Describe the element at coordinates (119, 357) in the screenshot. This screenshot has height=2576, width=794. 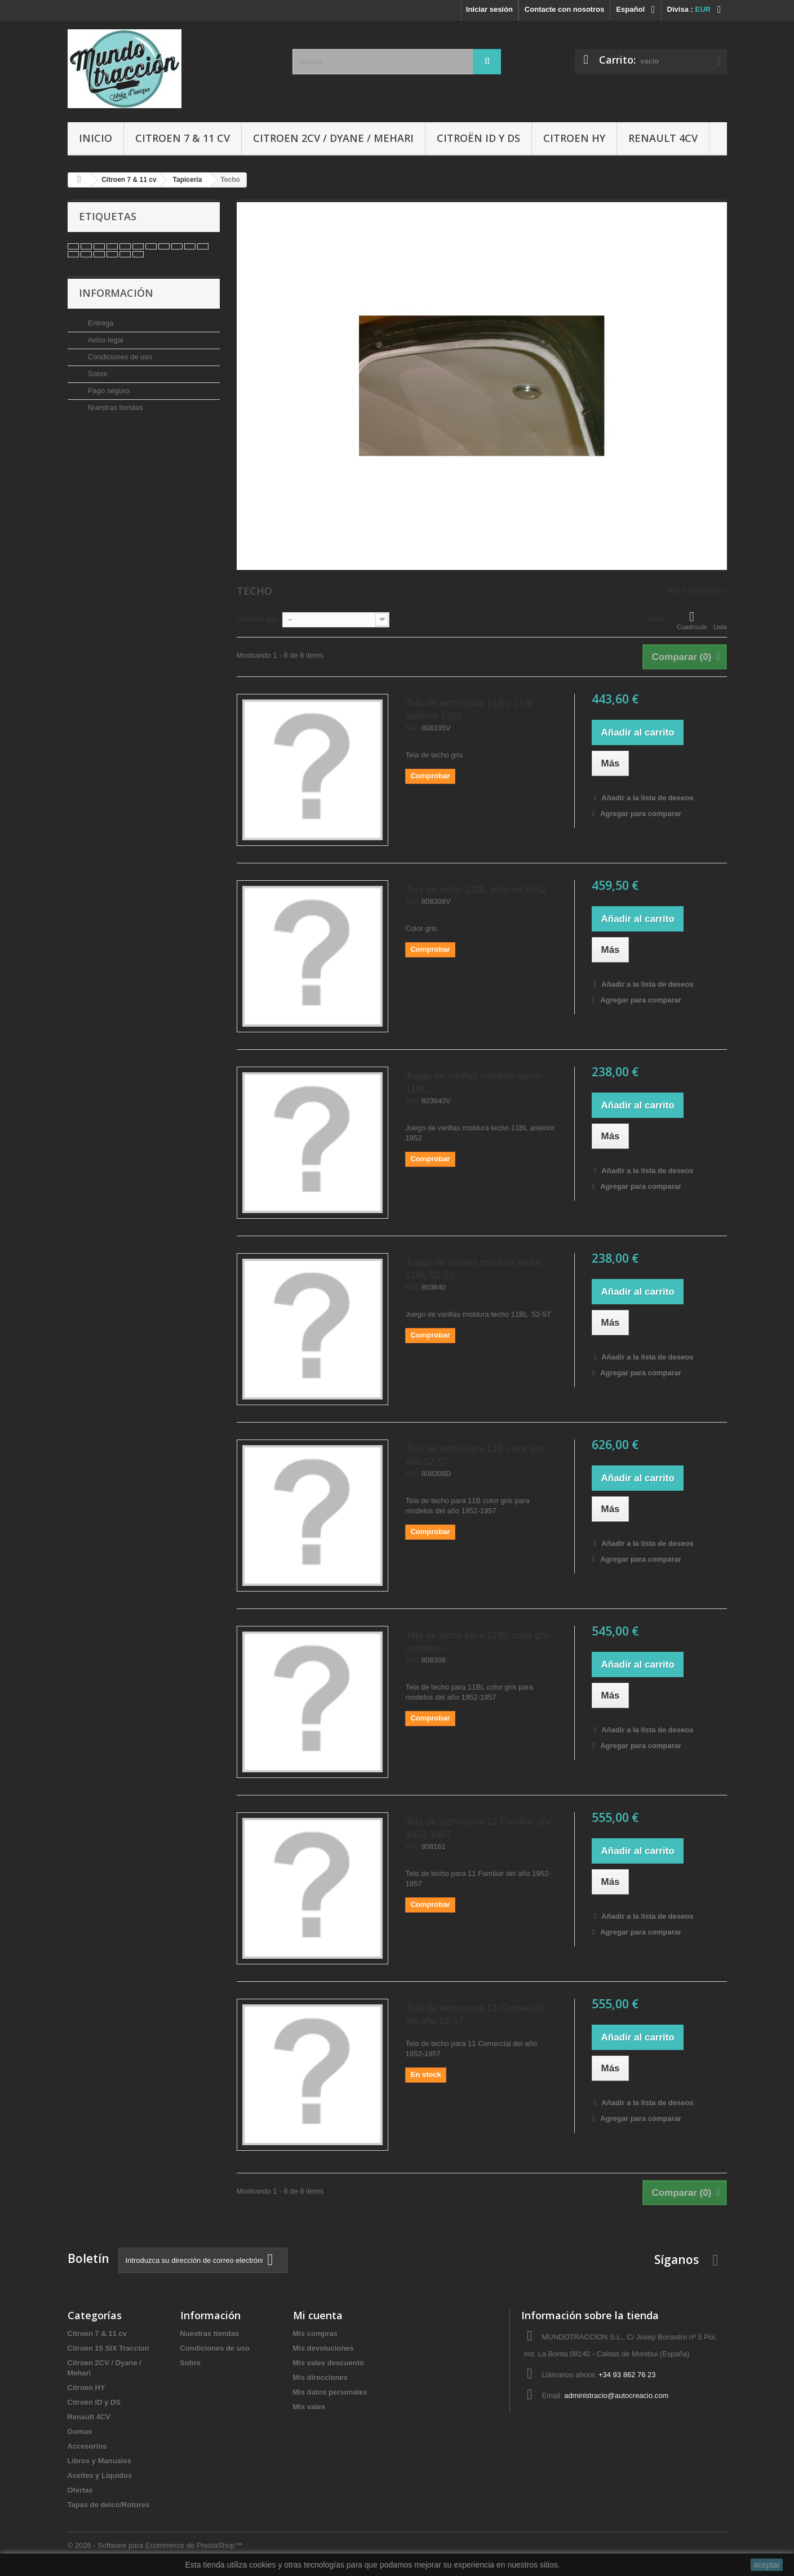
I see `Condiciones de uso` at that location.